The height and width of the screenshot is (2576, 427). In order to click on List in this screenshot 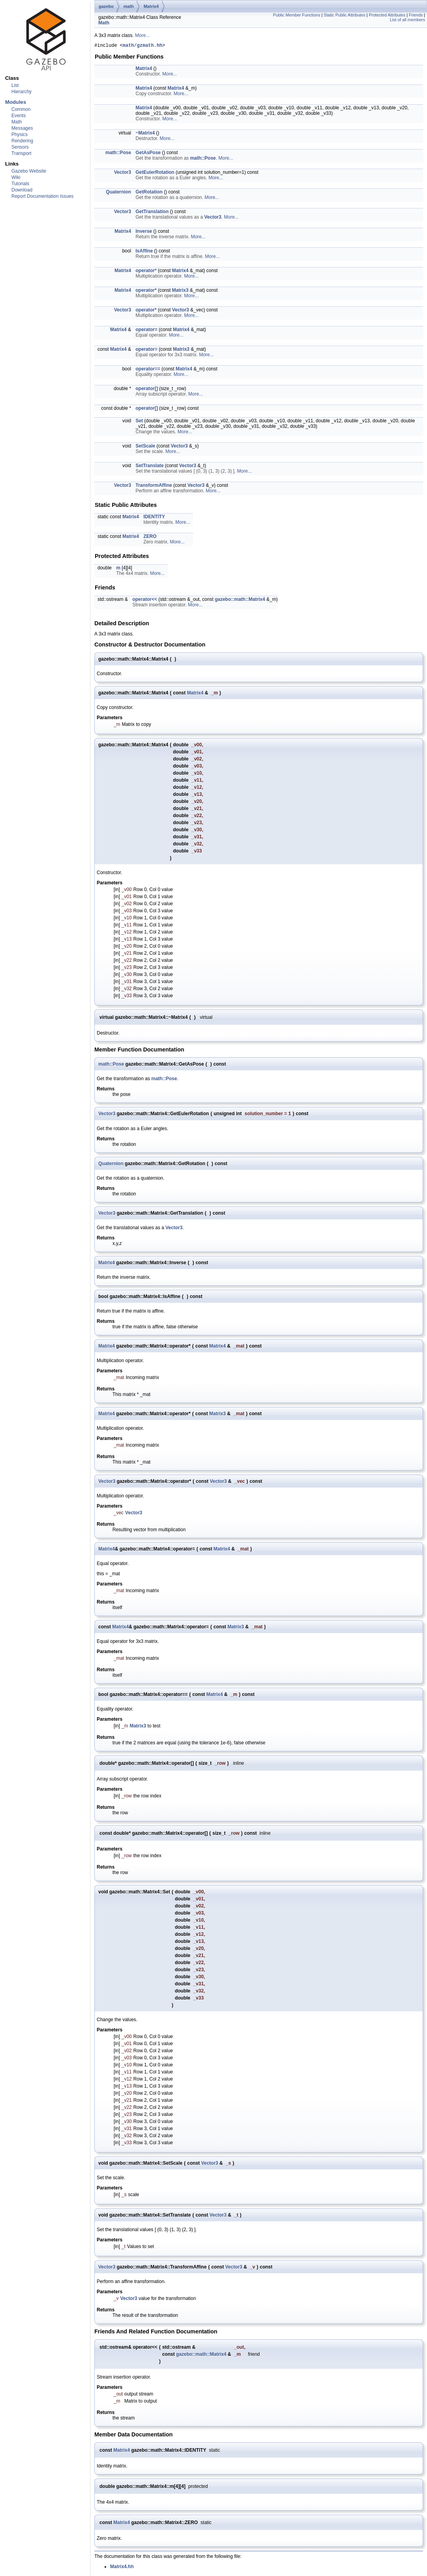, I will do `click(15, 85)`.